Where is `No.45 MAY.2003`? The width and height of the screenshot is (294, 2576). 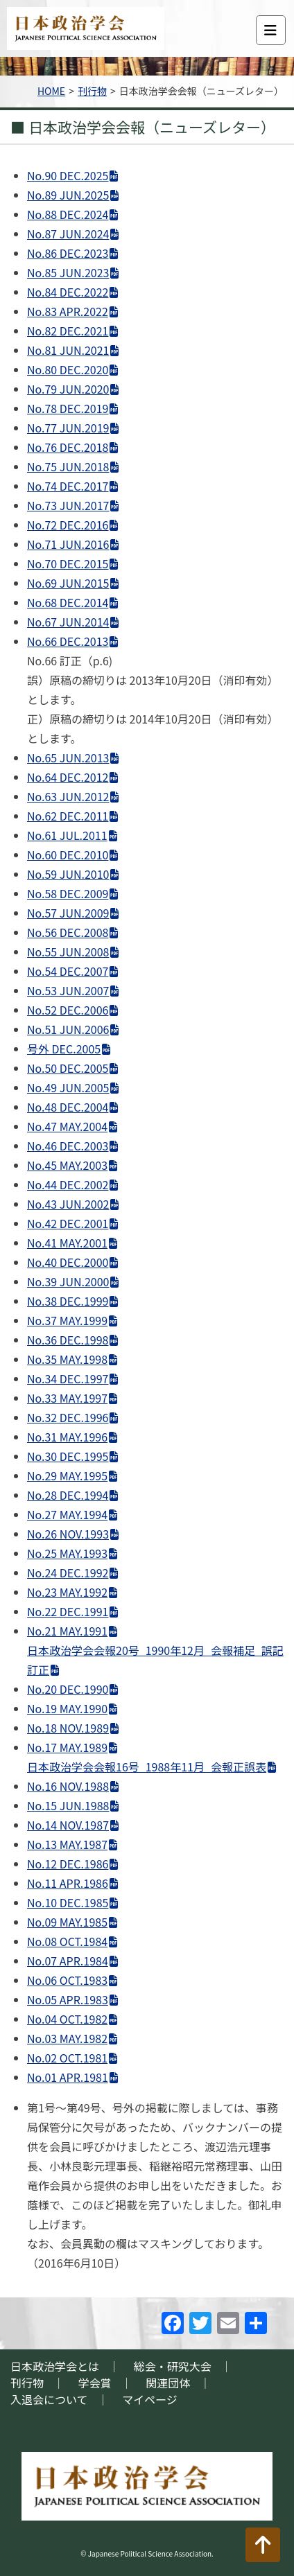
No.45 MAY.2003 is located at coordinates (67, 1165).